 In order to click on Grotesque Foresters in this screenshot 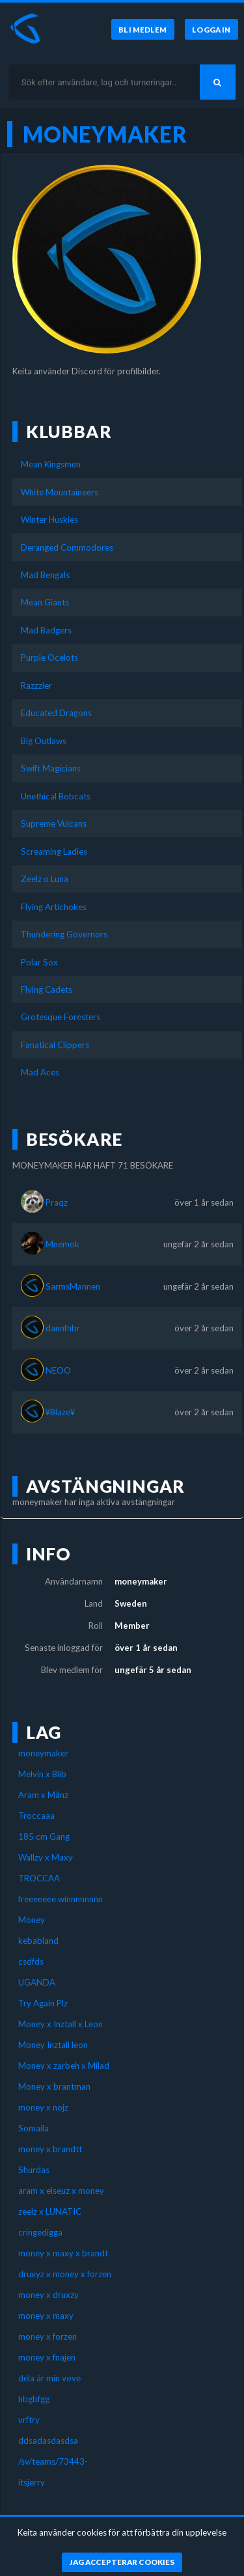, I will do `click(60, 1017)`.